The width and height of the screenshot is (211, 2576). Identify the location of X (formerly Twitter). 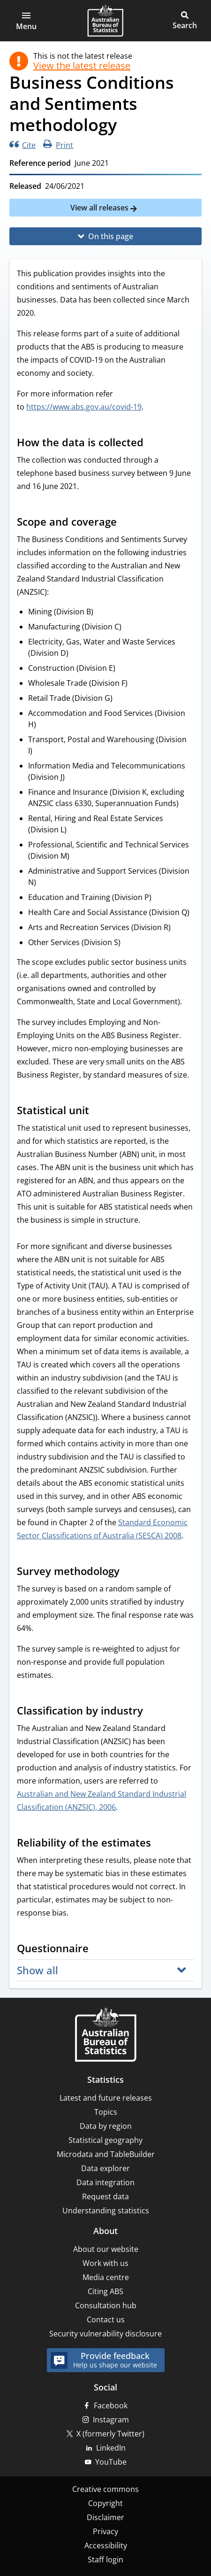
(110, 2434).